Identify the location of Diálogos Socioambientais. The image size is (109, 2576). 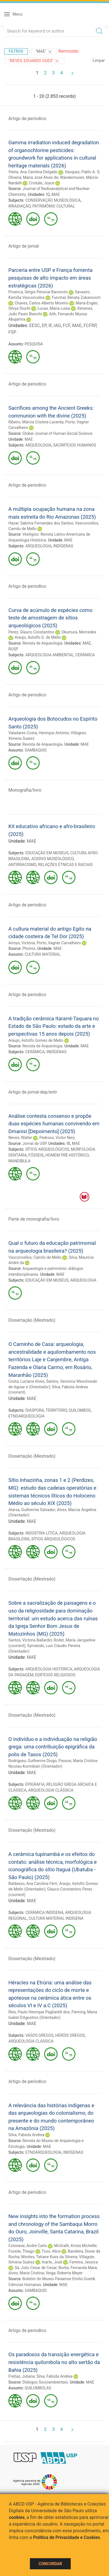
(45, 2382).